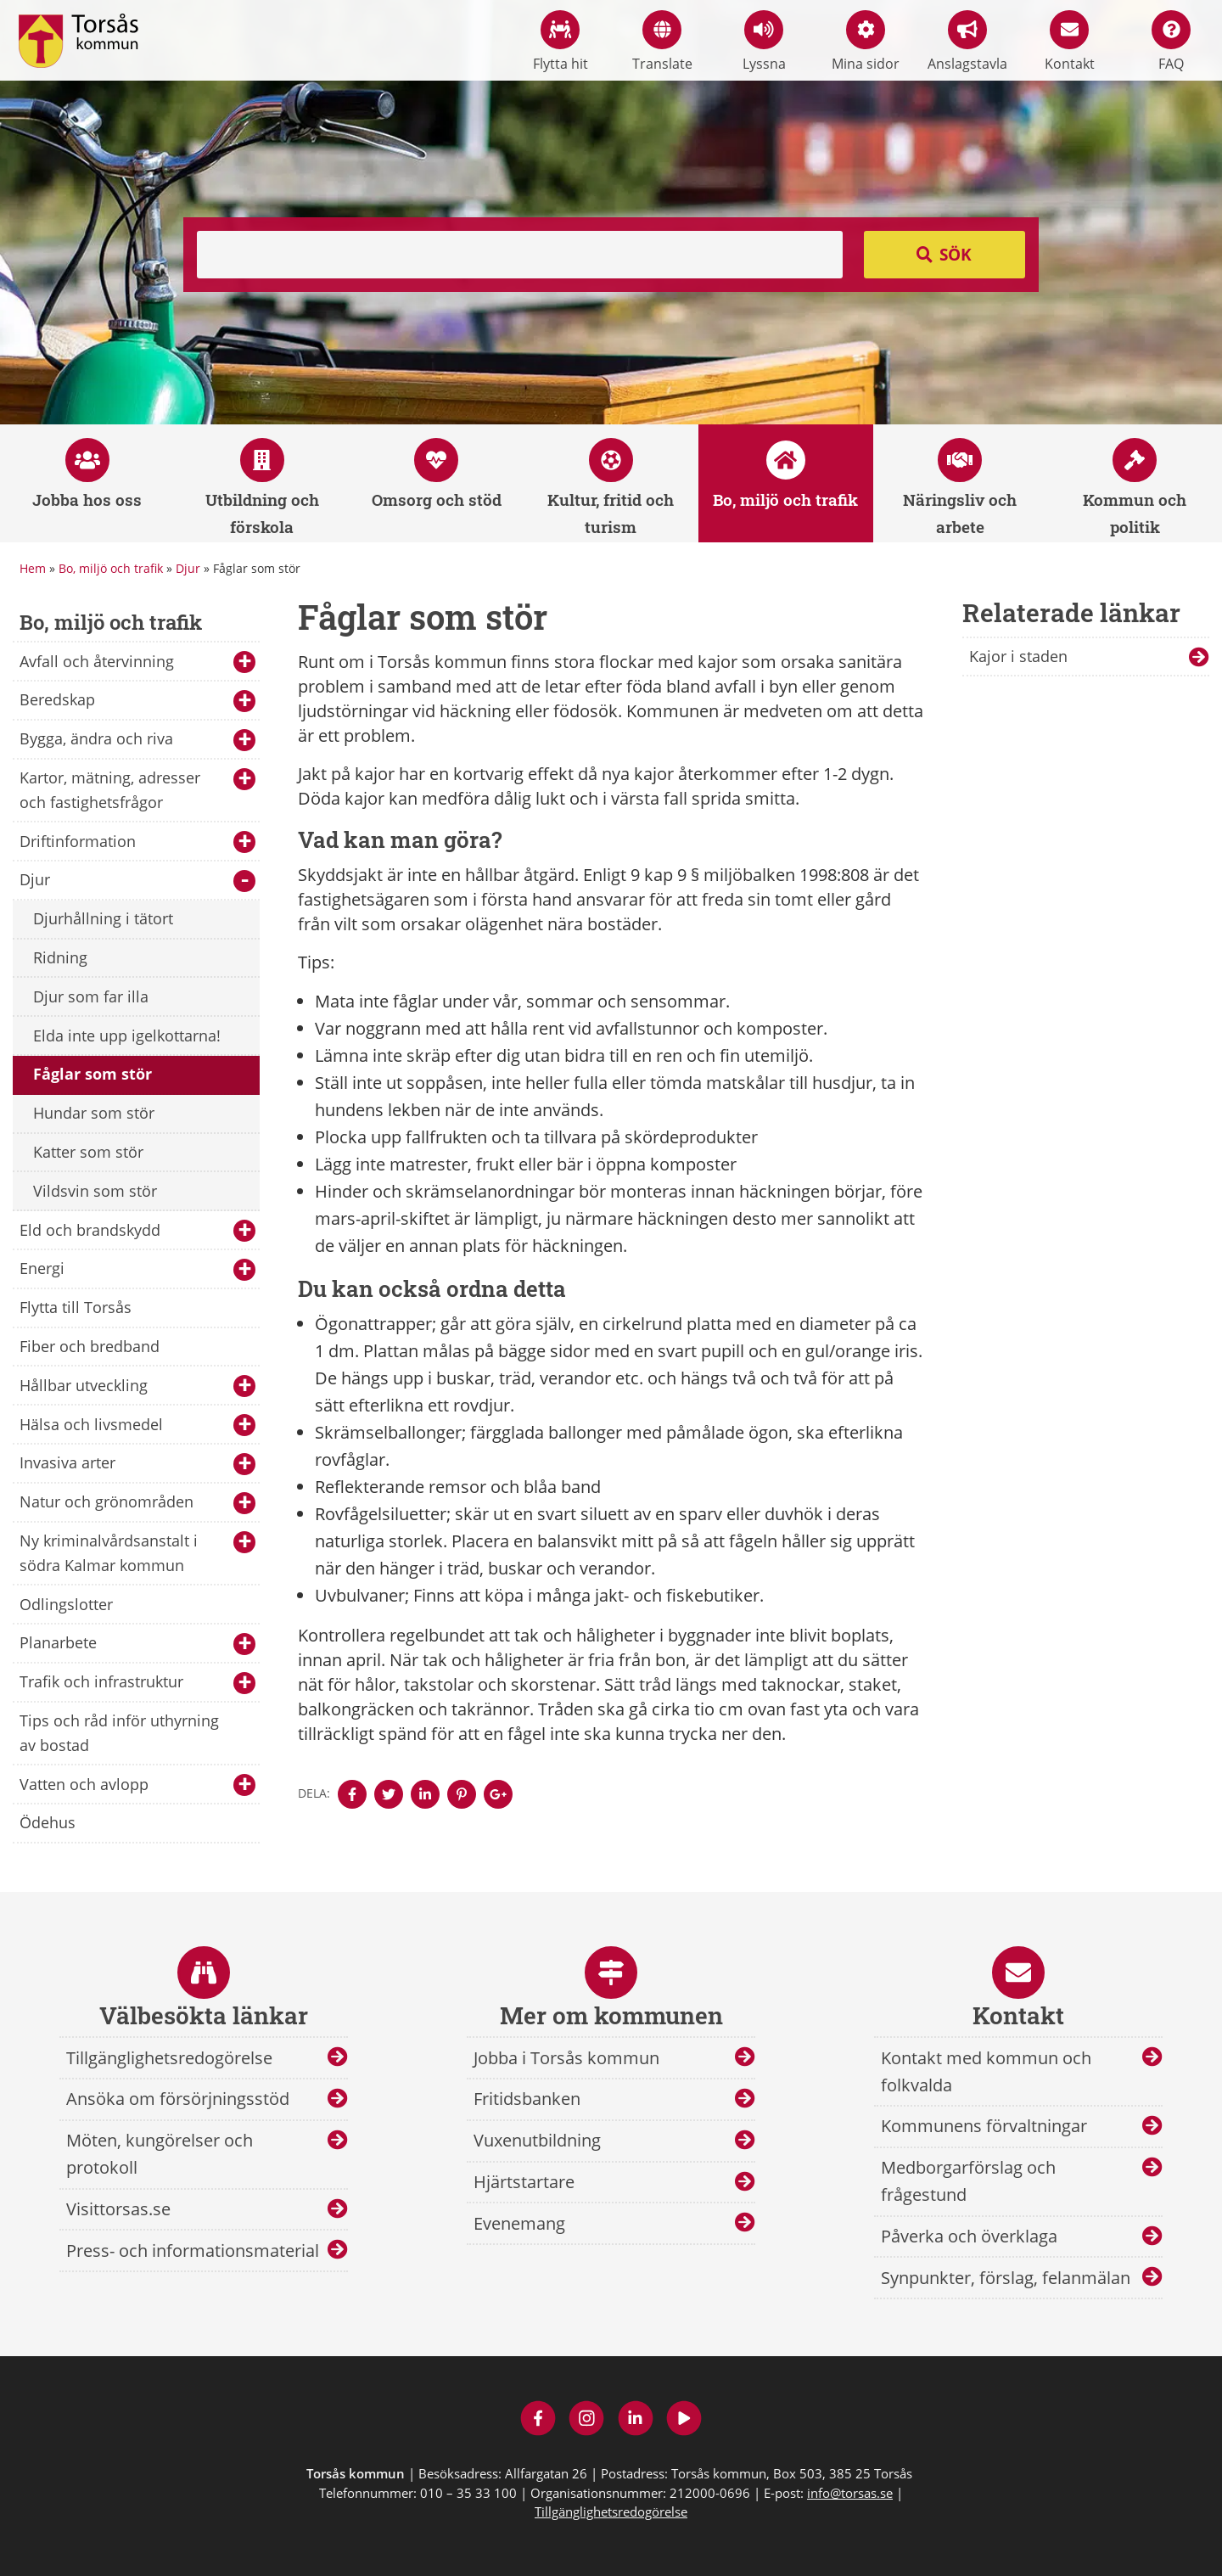 The image size is (1222, 2576). Describe the element at coordinates (111, 568) in the screenshot. I see `Bo, miljö och trafik` at that location.